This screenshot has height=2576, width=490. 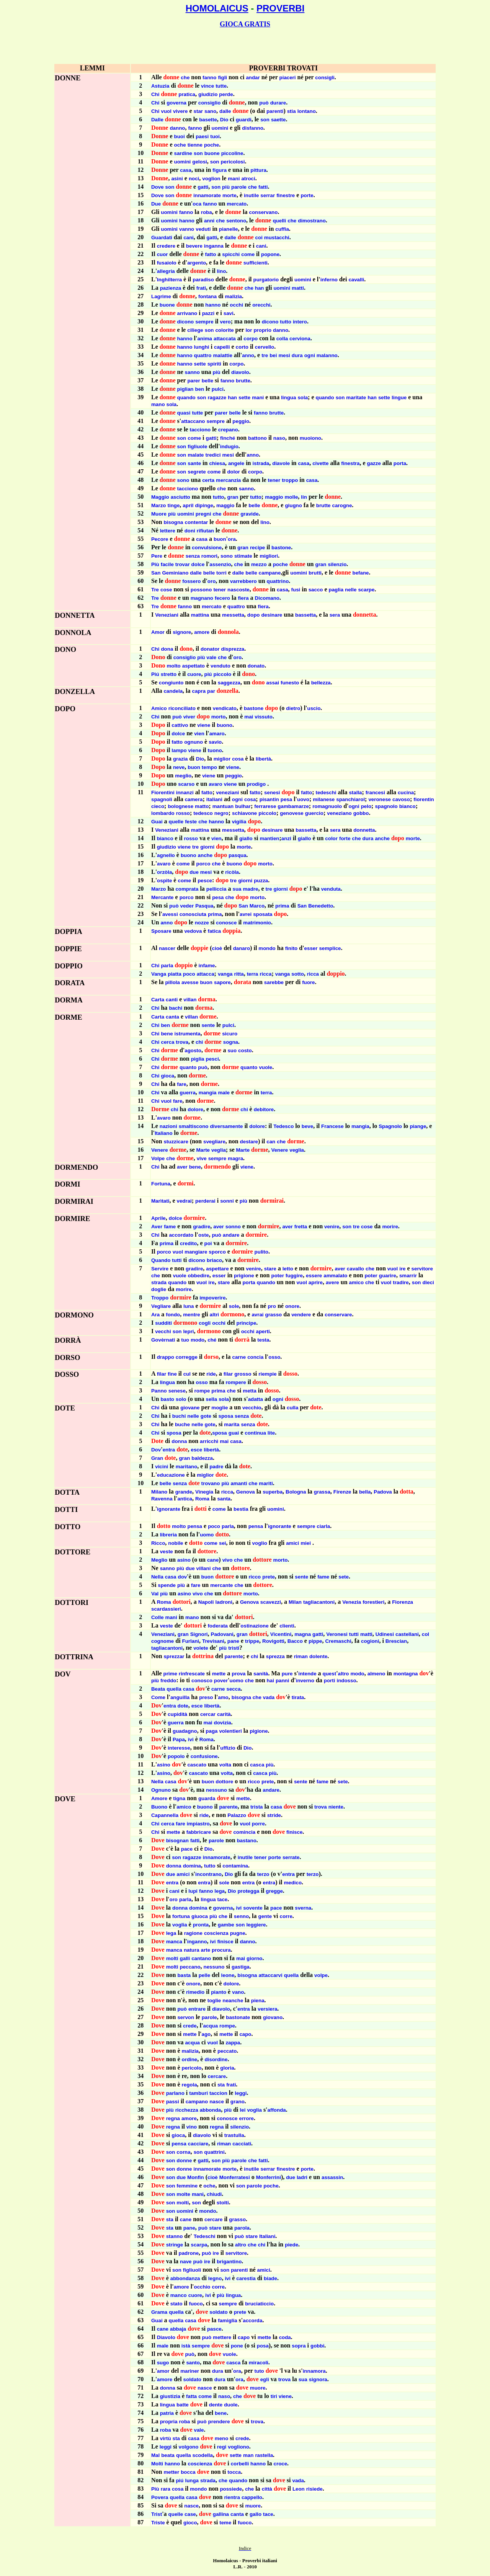 I want to click on vendere, so click(x=301, y=1314).